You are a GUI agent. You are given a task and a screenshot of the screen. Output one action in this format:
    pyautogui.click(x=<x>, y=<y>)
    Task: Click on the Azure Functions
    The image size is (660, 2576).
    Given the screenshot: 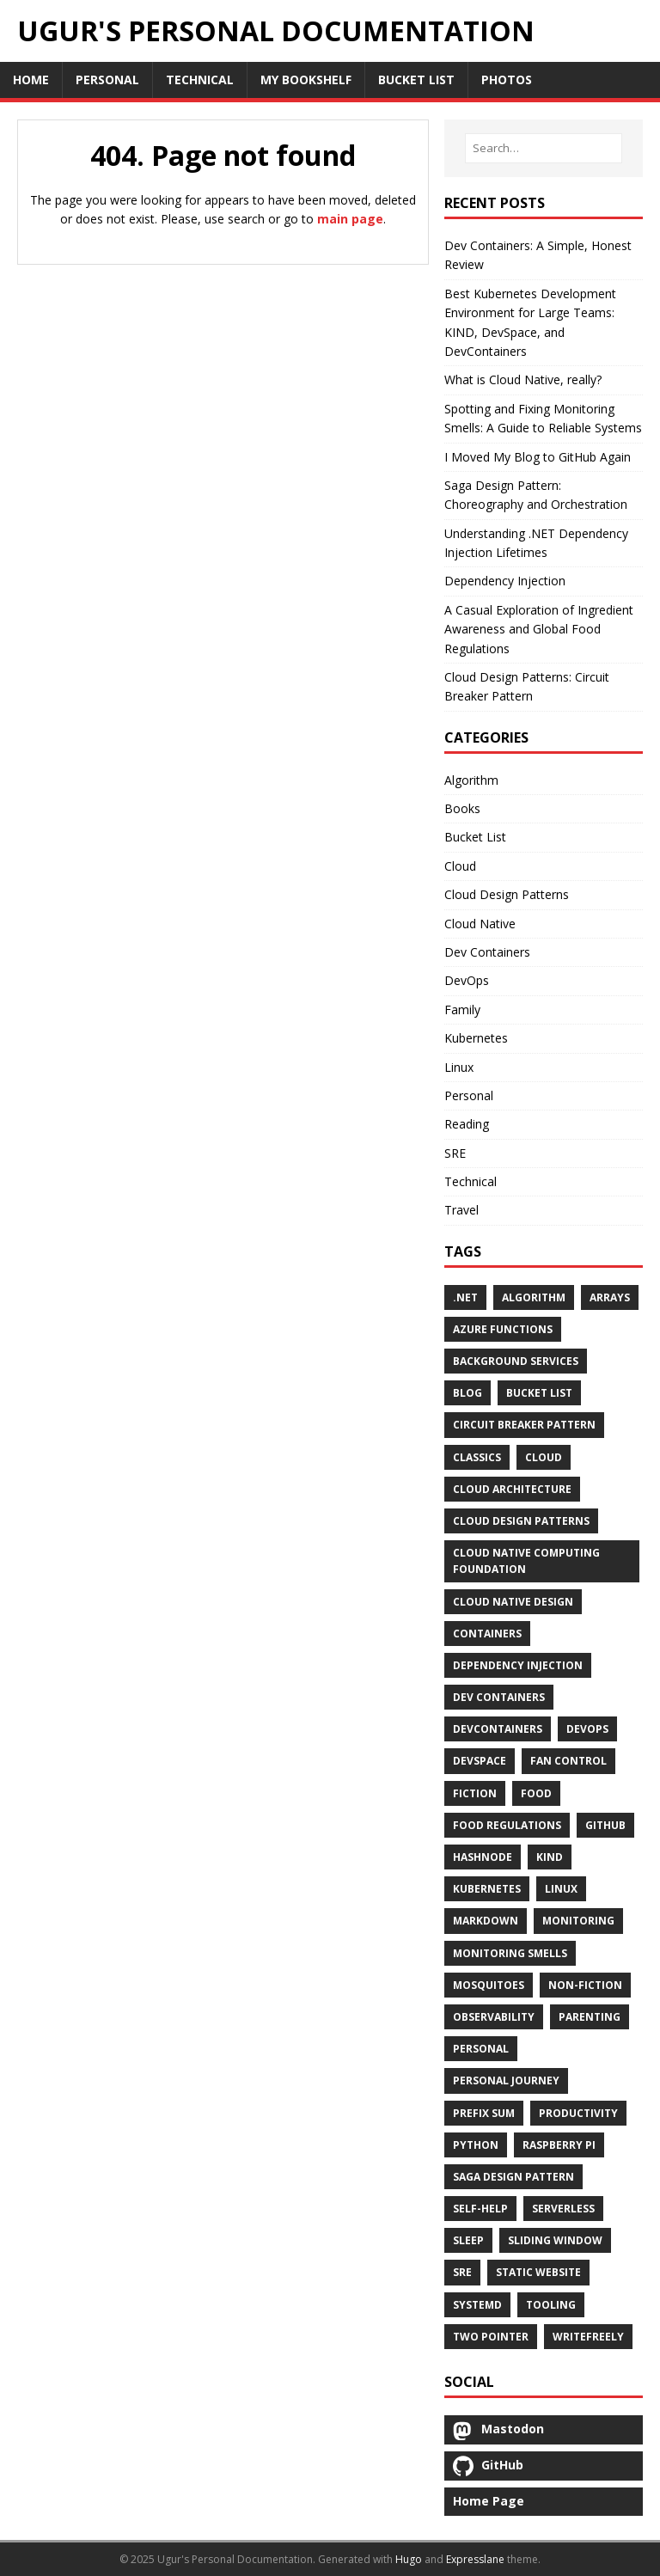 What is the action you would take?
    pyautogui.click(x=503, y=1329)
    